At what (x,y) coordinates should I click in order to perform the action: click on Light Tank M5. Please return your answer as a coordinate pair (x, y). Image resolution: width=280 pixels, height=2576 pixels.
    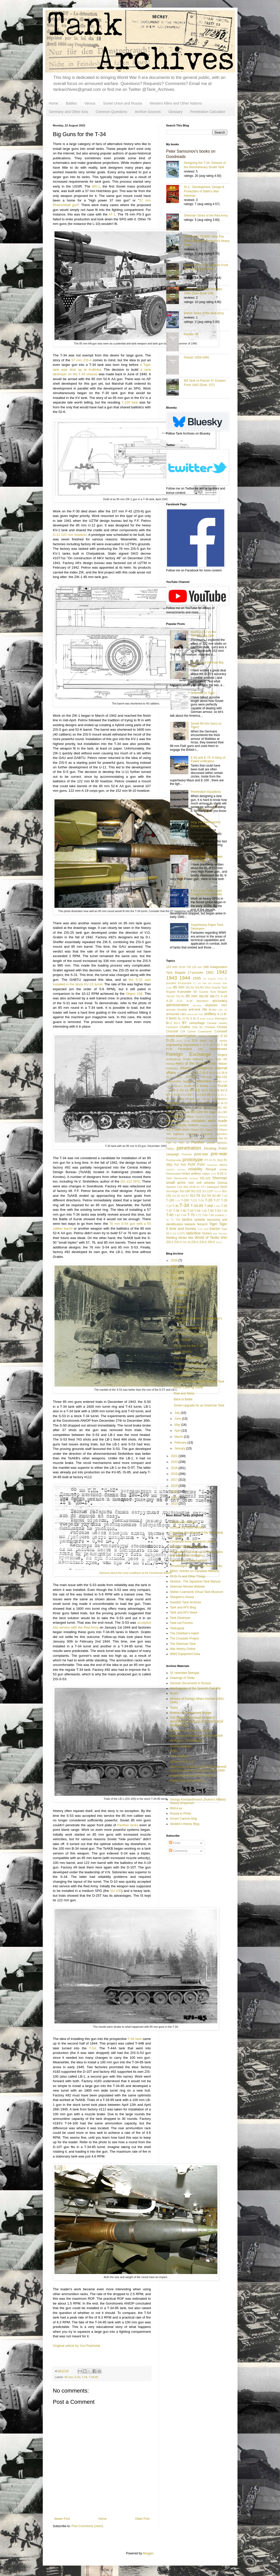
    Looking at the image, I should click on (200, 1103).